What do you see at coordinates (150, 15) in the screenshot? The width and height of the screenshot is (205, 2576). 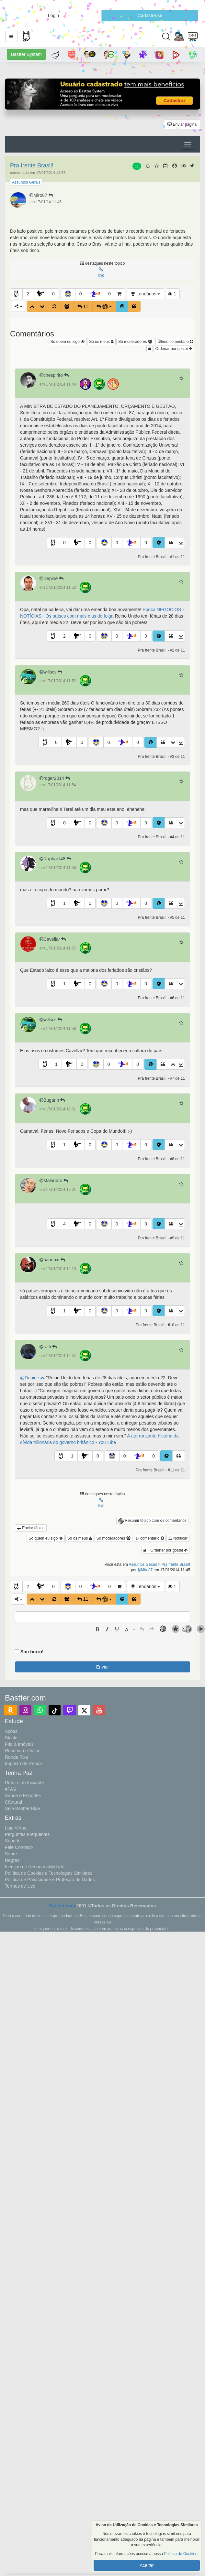 I see `Cadastre-se` at bounding box center [150, 15].